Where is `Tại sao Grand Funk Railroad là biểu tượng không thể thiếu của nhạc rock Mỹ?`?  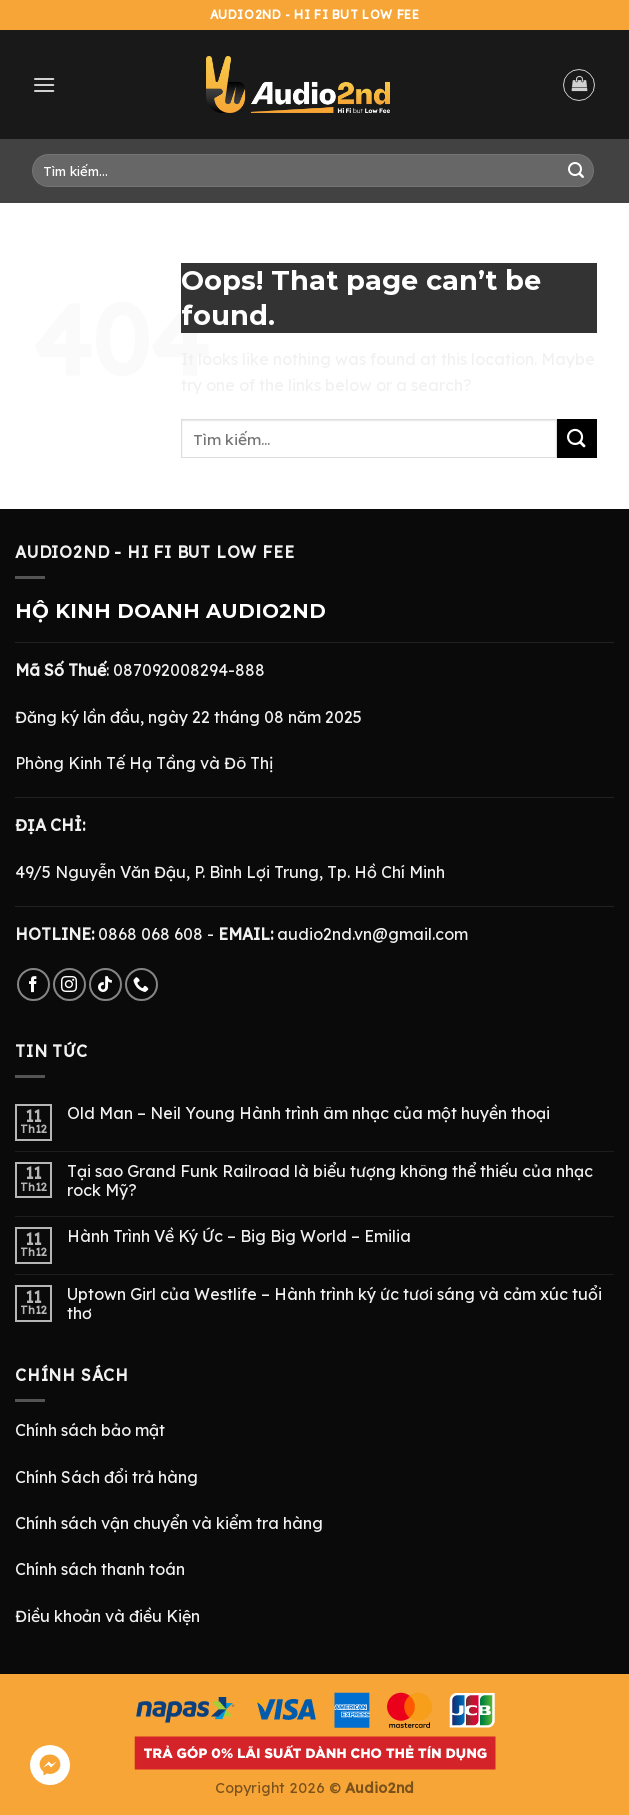
Tại sao Grand Funk Railroad là biểu tượng không thể thiếu của nhạc rock Mỹ? is located at coordinates (330, 1181).